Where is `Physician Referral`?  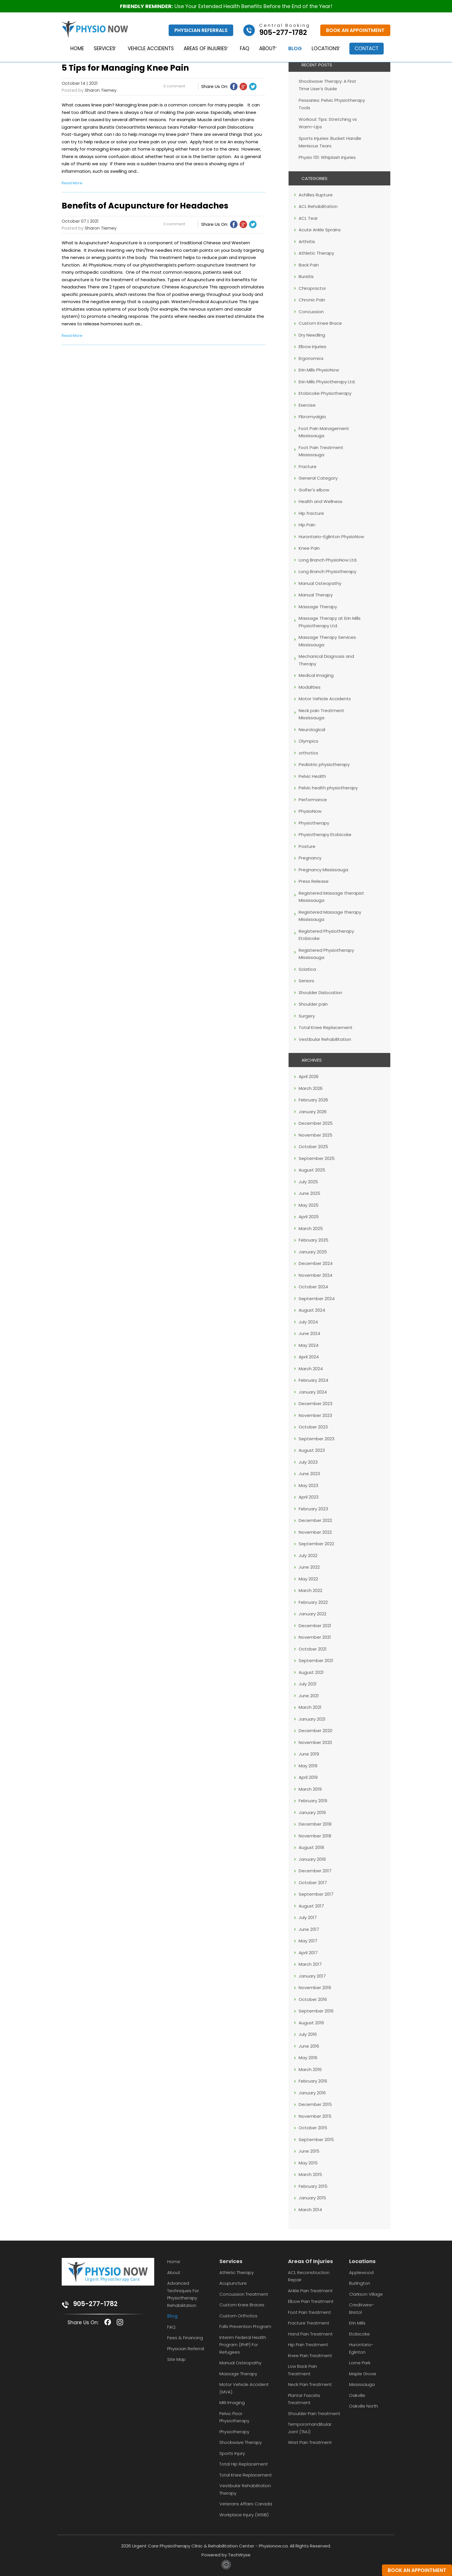
Physician Referral is located at coordinates (185, 2349).